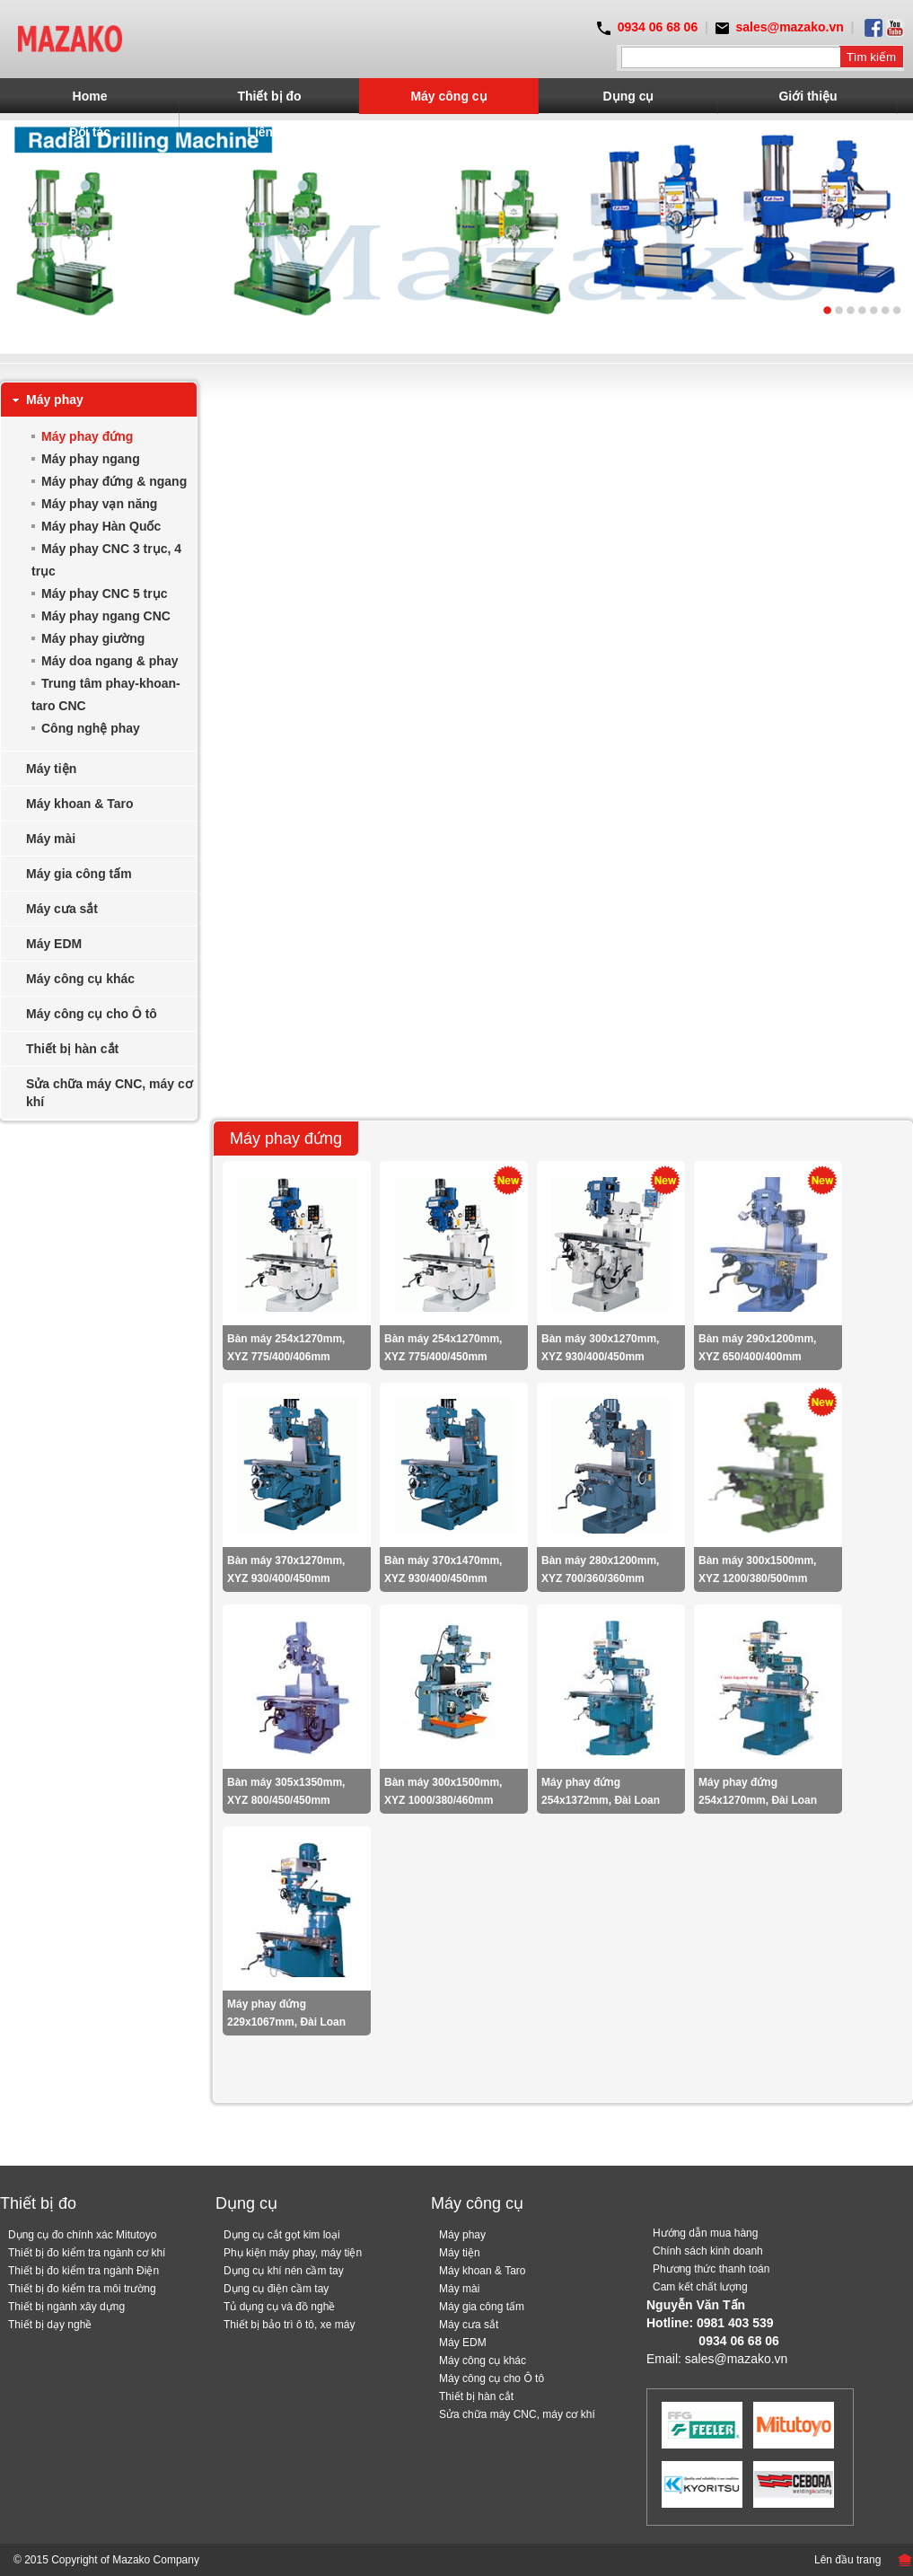  What do you see at coordinates (708, 2251) in the screenshot?
I see `Chính sách kinh doanh` at bounding box center [708, 2251].